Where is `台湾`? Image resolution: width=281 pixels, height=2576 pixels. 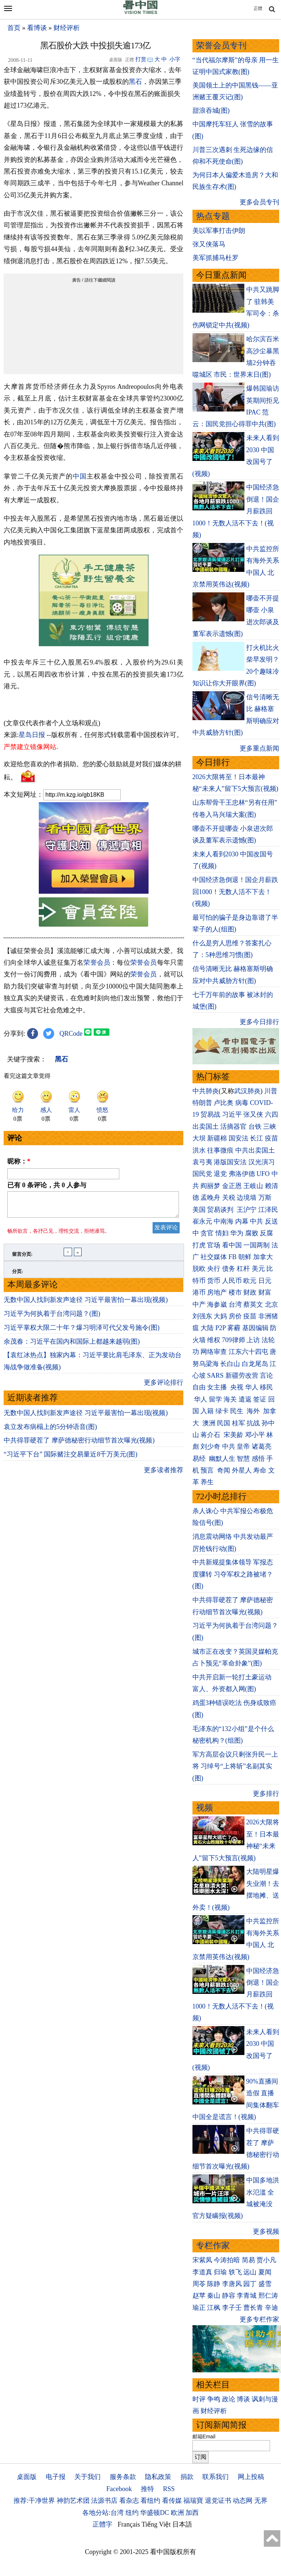 台湾 is located at coordinates (235, 1304).